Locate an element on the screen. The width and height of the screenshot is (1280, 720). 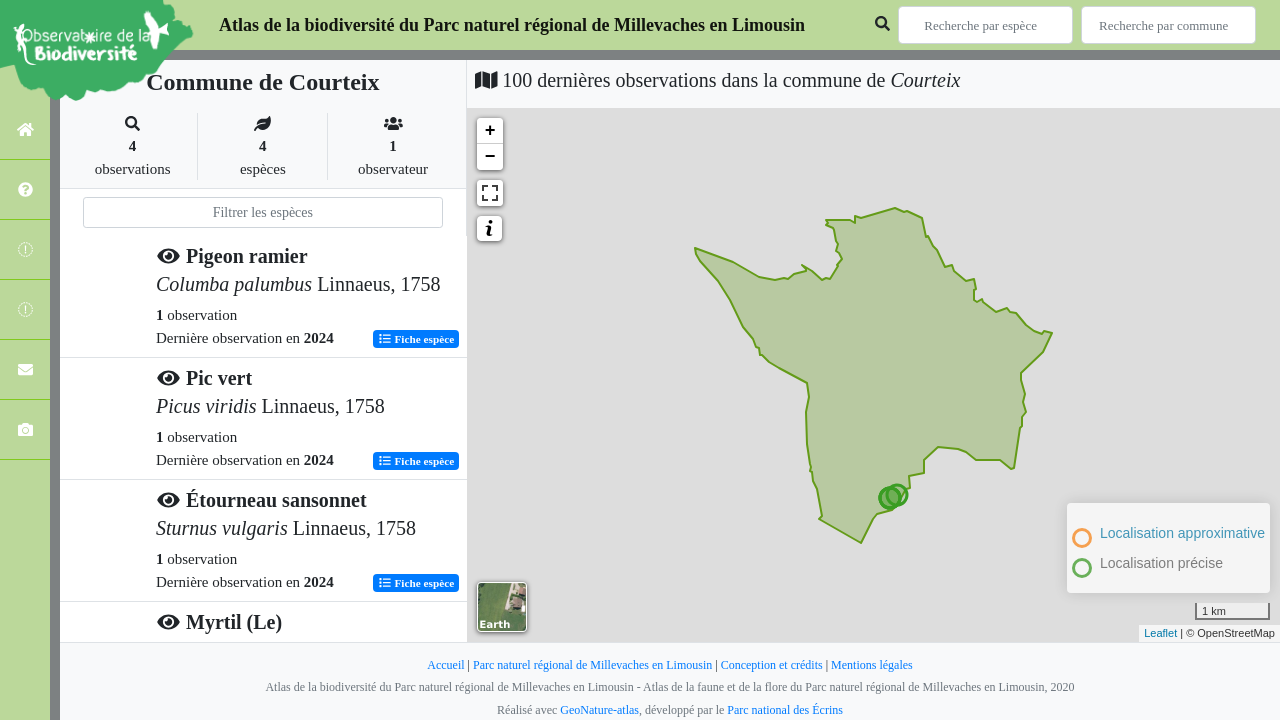
− [button] is located at coordinates (490, 157).